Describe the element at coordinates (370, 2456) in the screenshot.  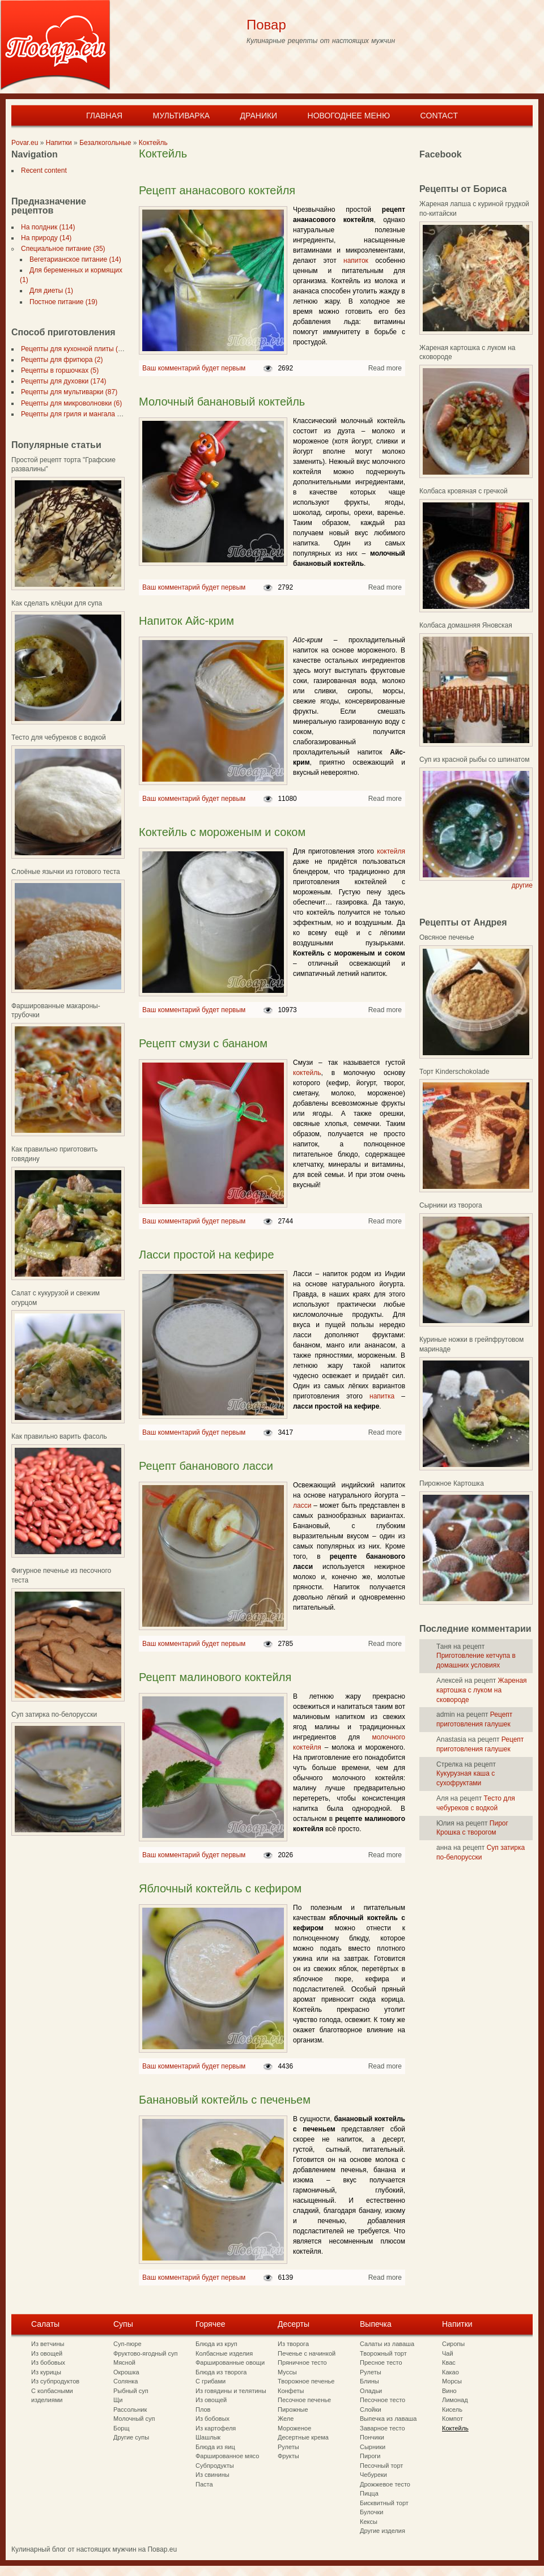
I see `Пироги` at that location.